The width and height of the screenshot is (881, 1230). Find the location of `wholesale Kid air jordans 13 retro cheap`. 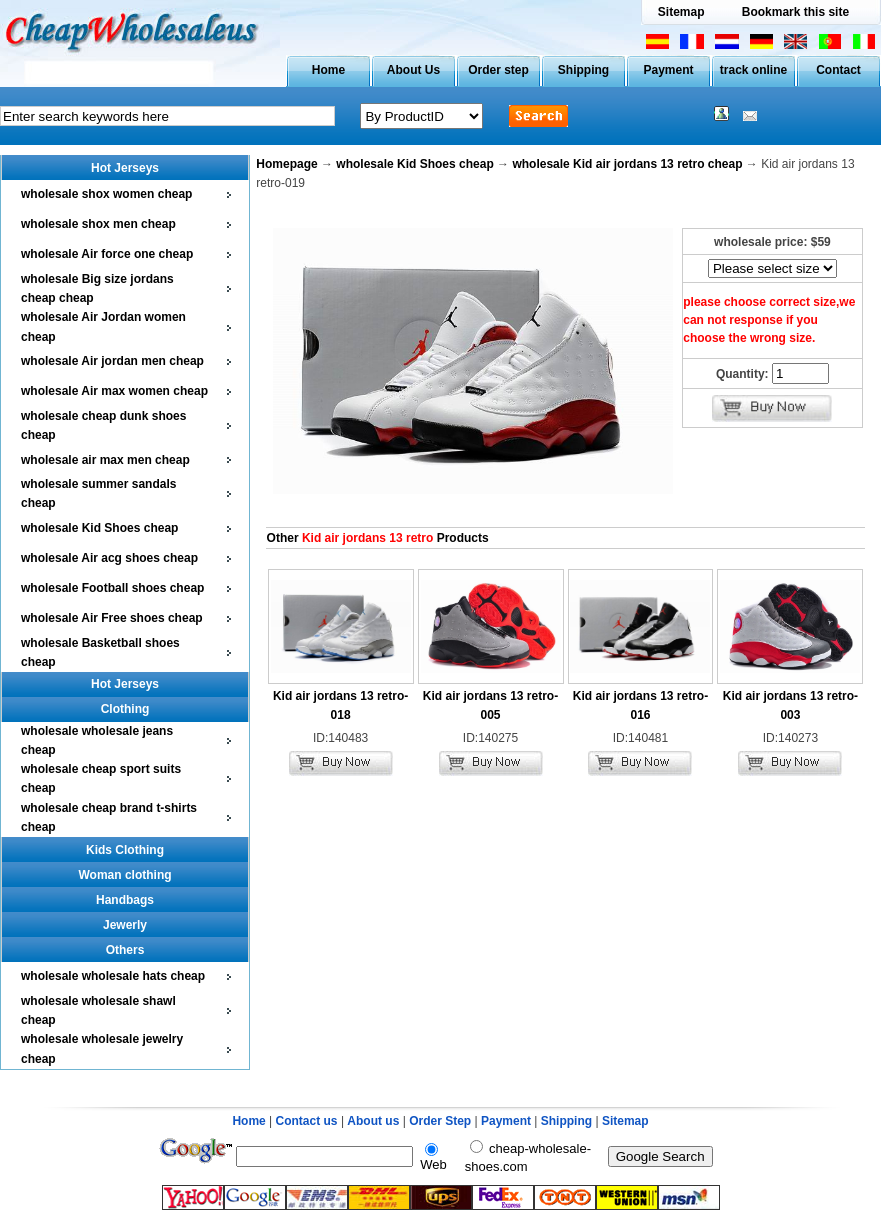

wholesale Kid air jordans 13 retro cheap is located at coordinates (627, 164).